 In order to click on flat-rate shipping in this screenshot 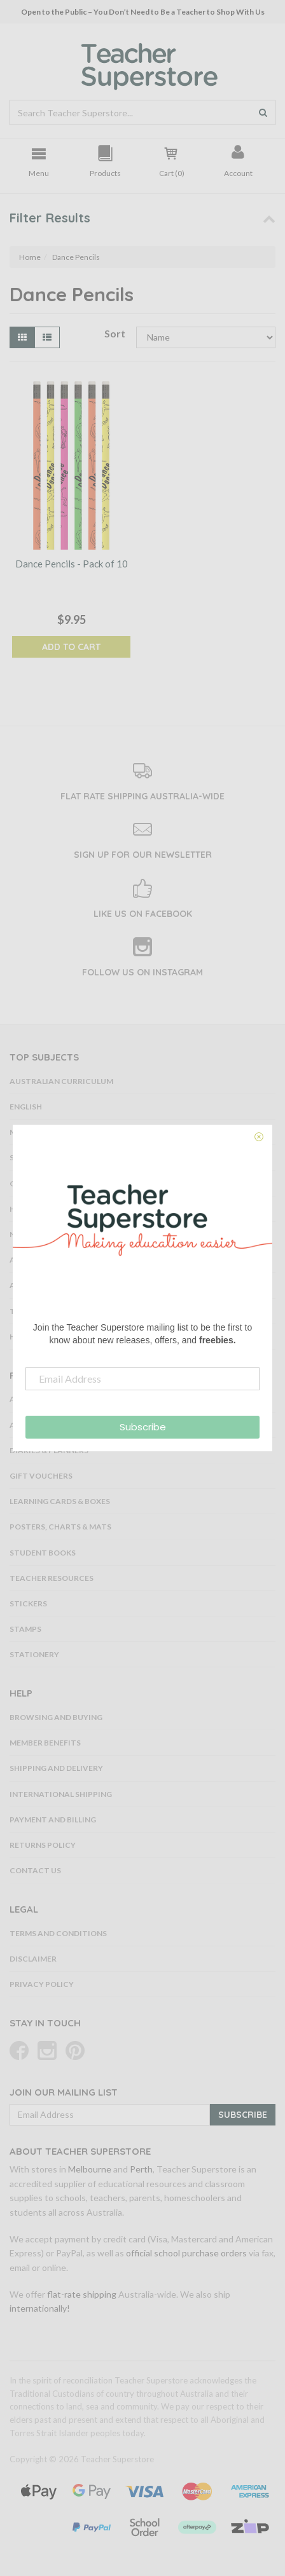, I will do `click(81, 2294)`.